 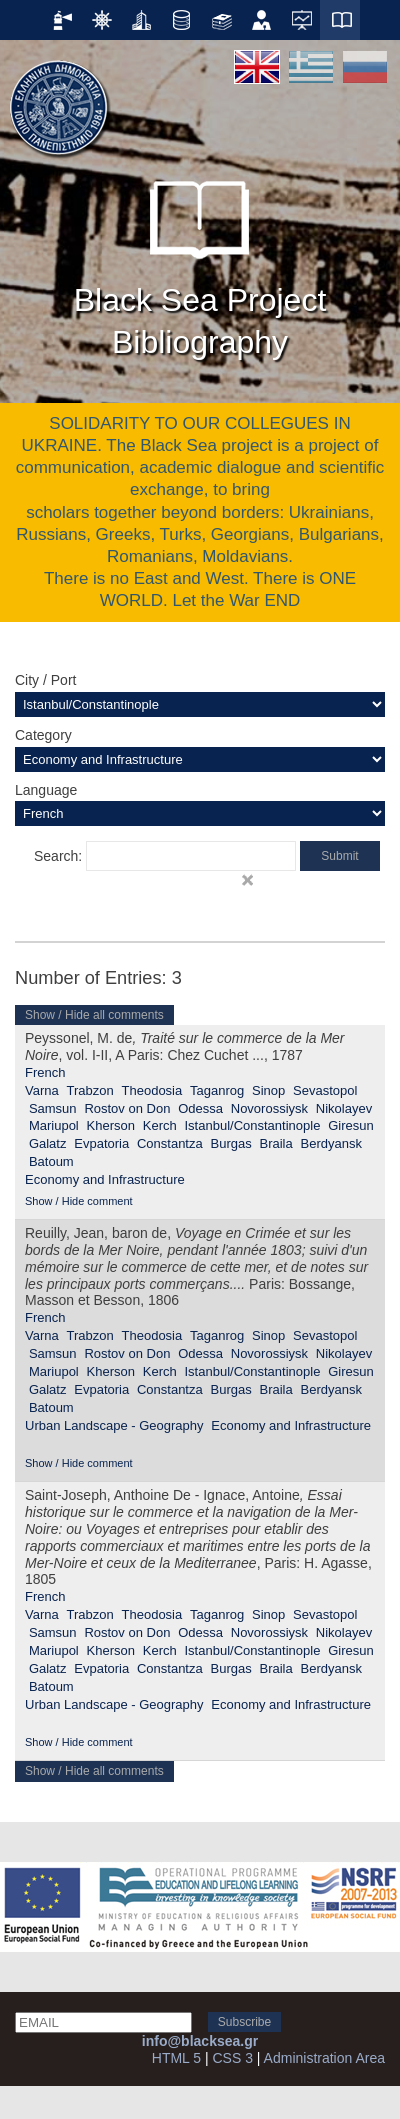 What do you see at coordinates (160, 1125) in the screenshot?
I see `Kerch` at bounding box center [160, 1125].